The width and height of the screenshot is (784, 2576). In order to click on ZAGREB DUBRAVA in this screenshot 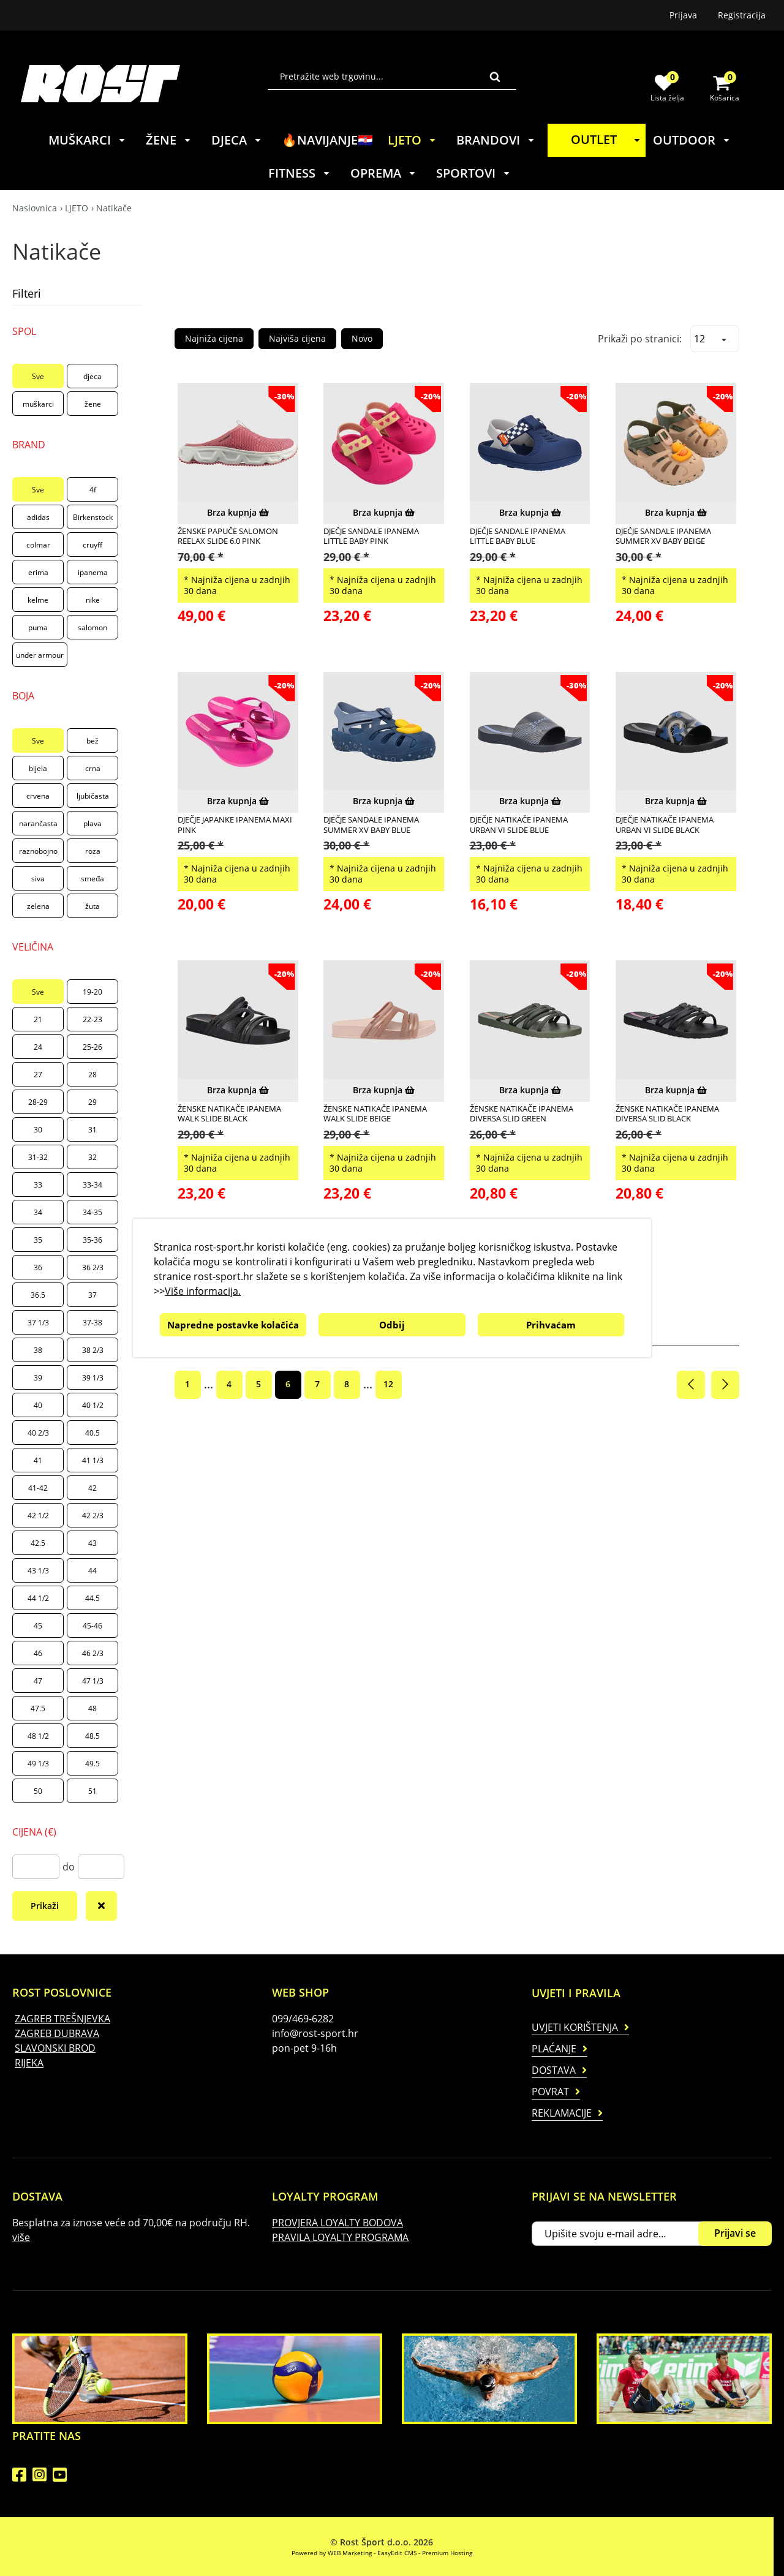, I will do `click(57, 2033)`.